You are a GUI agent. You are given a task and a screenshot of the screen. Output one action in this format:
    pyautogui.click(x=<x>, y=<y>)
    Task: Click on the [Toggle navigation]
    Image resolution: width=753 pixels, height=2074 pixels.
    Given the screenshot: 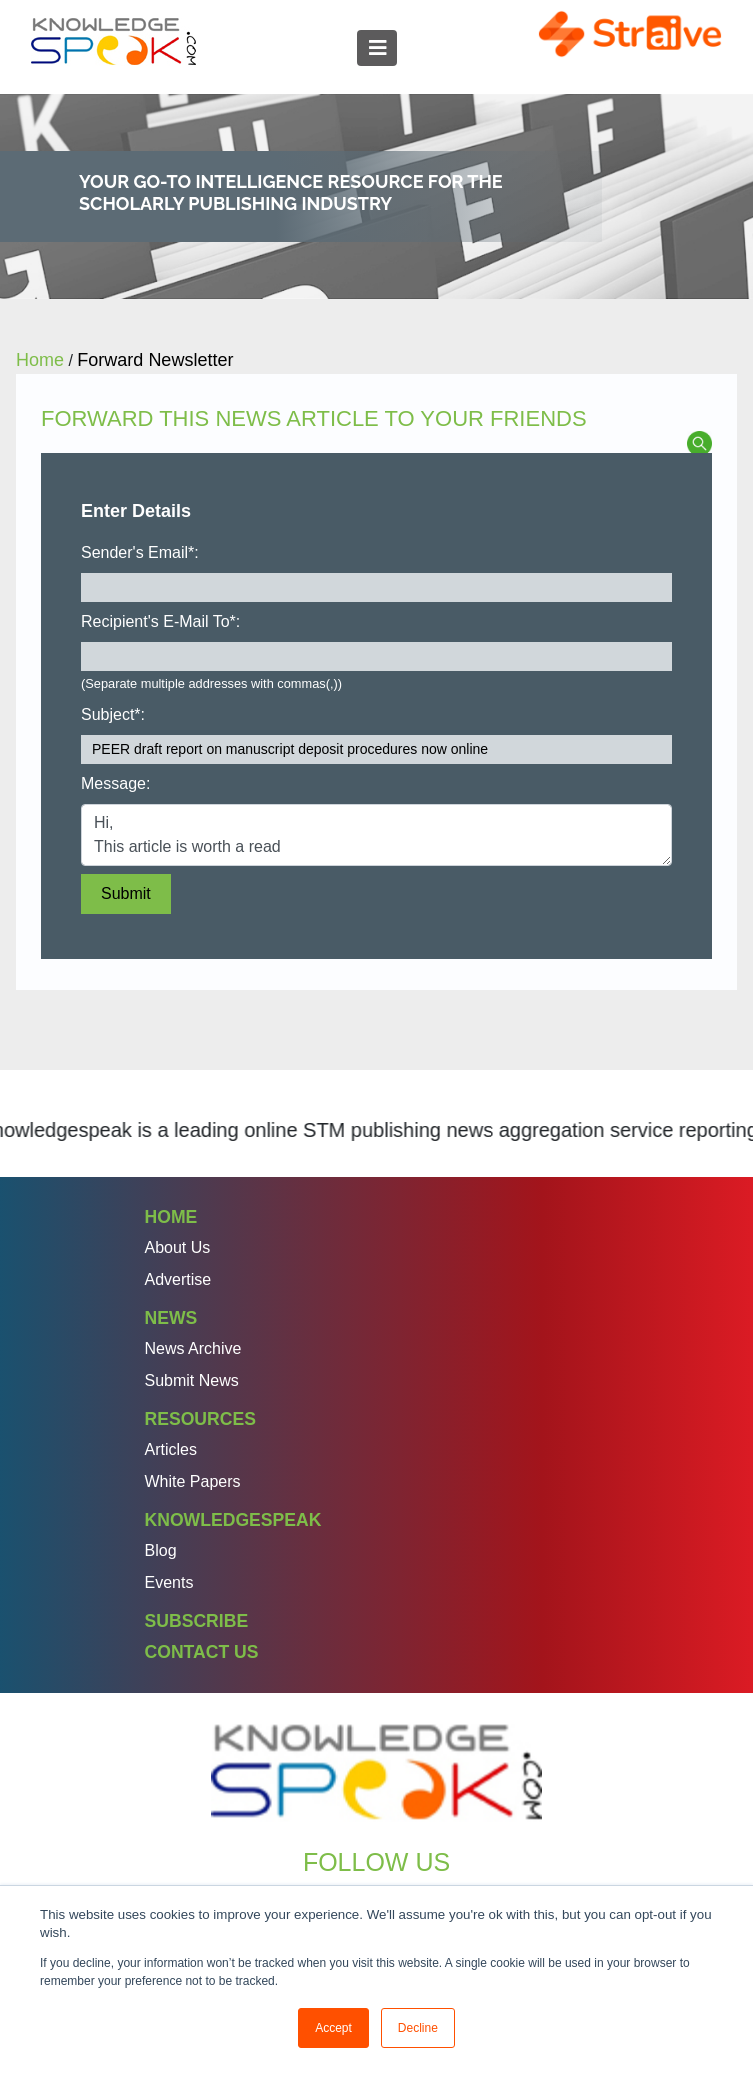 What is the action you would take?
    pyautogui.click(x=377, y=48)
    